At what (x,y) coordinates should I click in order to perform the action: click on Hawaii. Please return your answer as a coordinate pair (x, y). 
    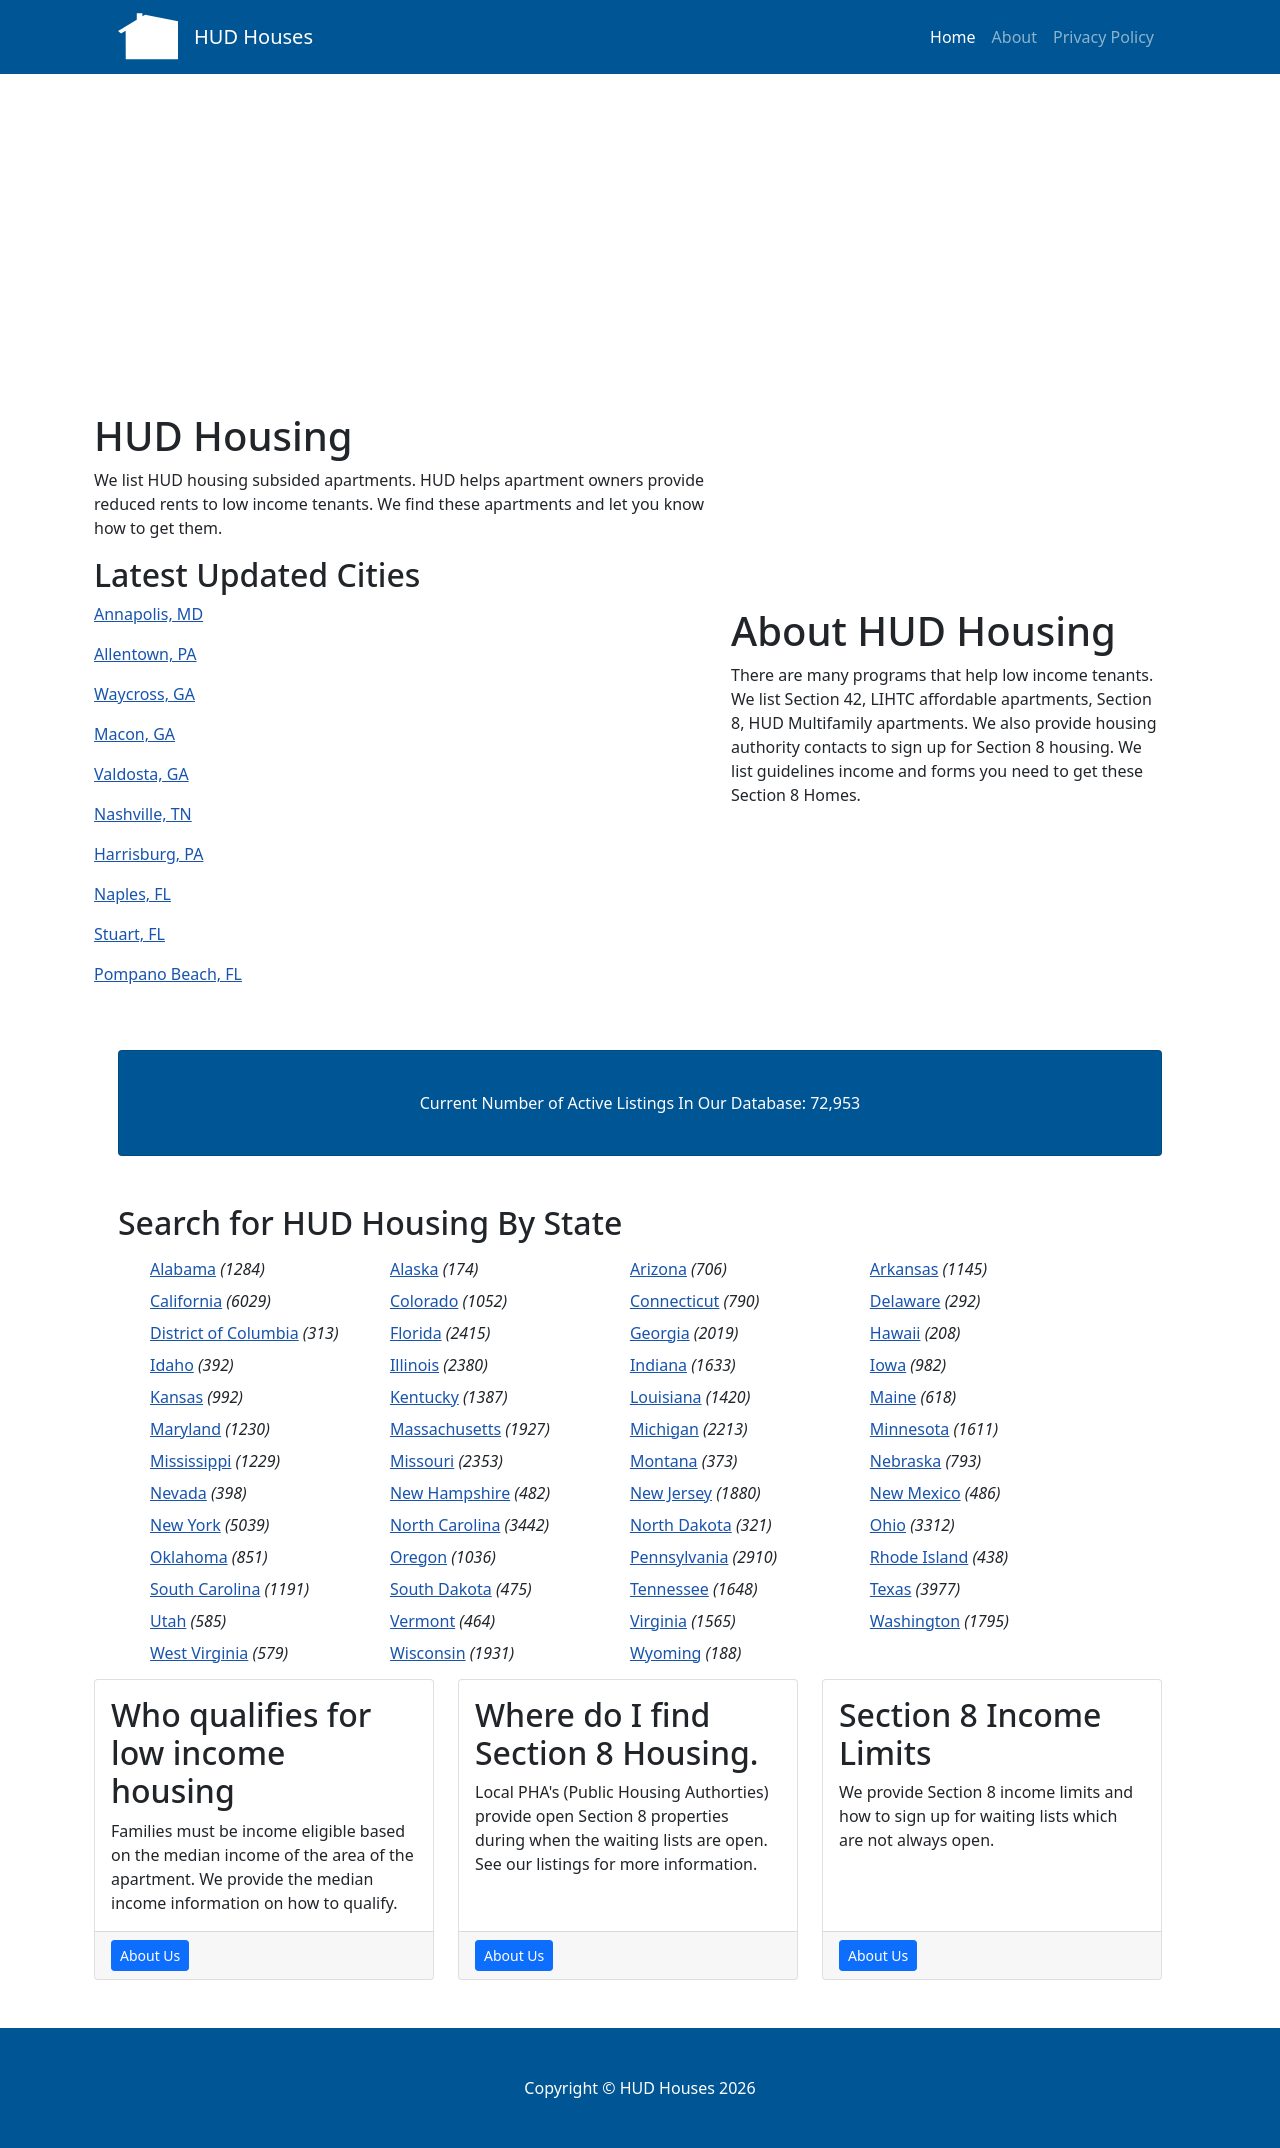
    Looking at the image, I should click on (895, 1333).